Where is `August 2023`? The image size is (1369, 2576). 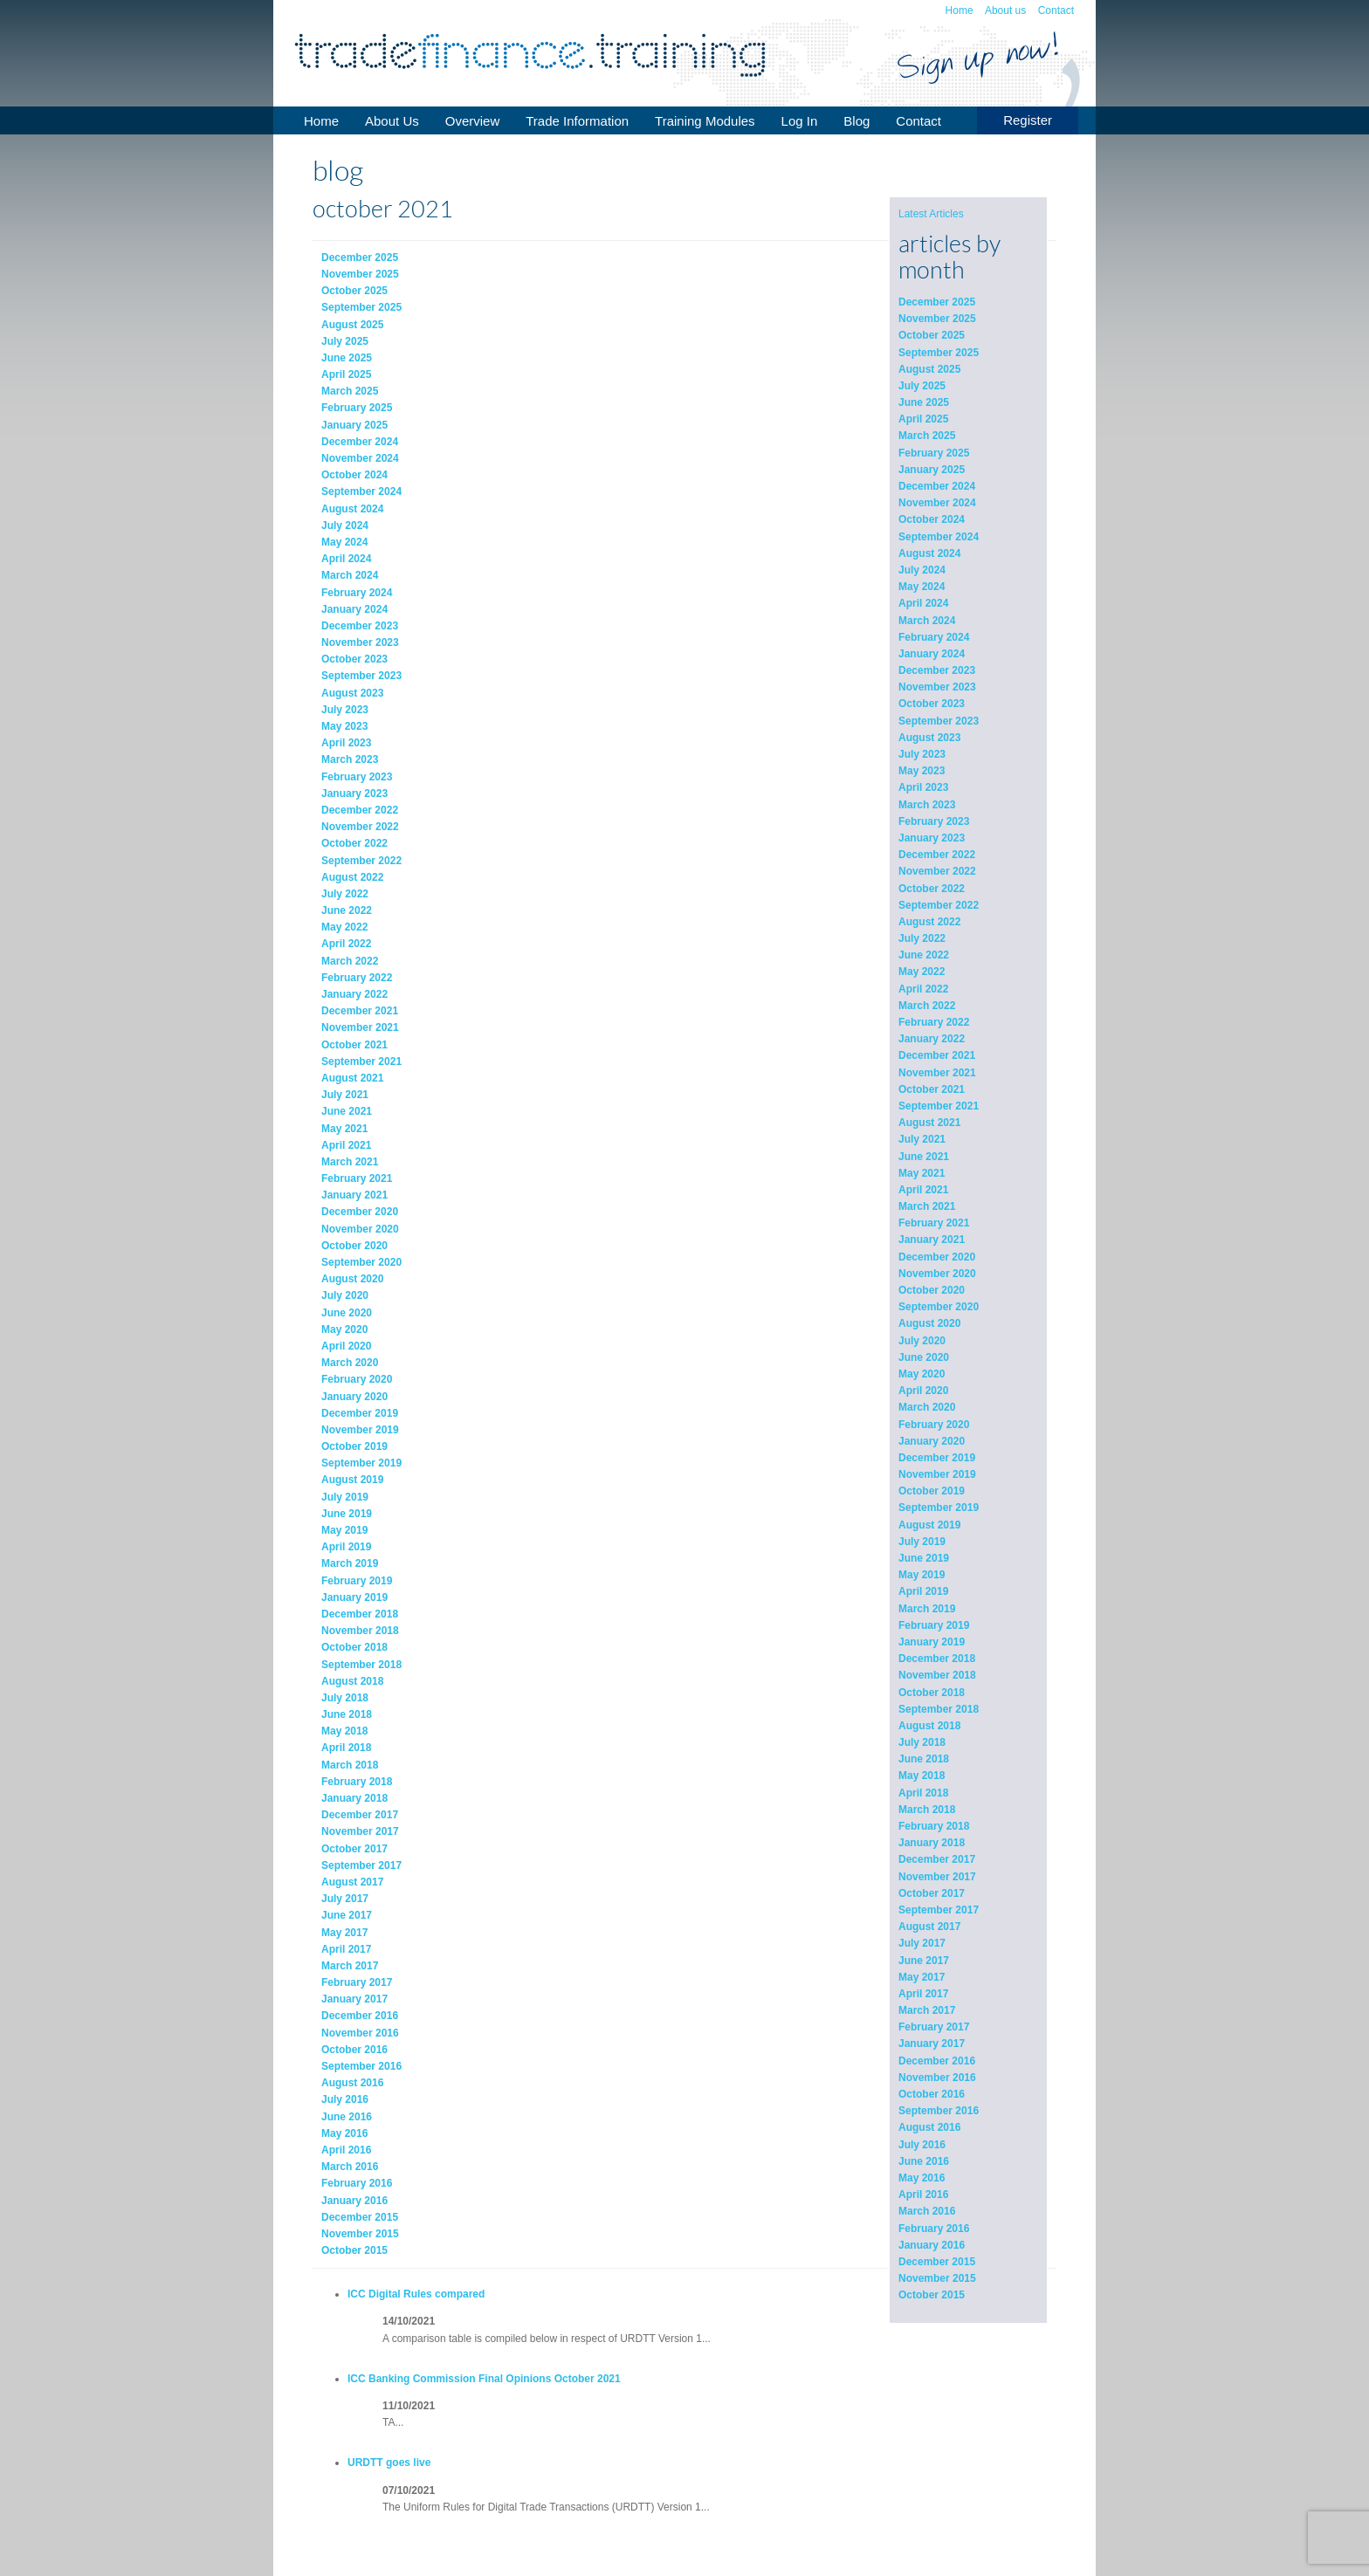 August 2023 is located at coordinates (929, 738).